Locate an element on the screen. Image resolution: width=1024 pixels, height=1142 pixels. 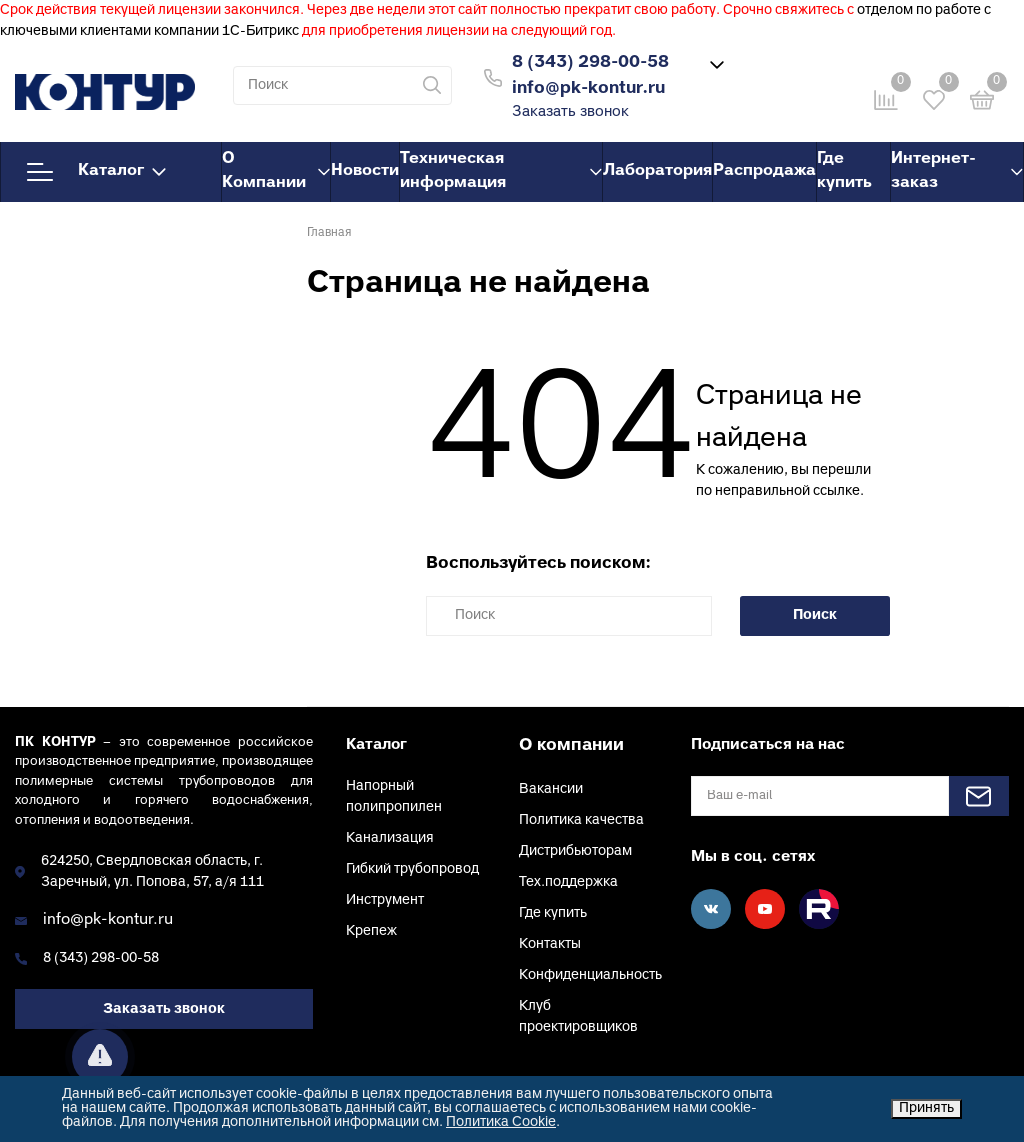
Гибкий трубопровод is located at coordinates (412, 869).